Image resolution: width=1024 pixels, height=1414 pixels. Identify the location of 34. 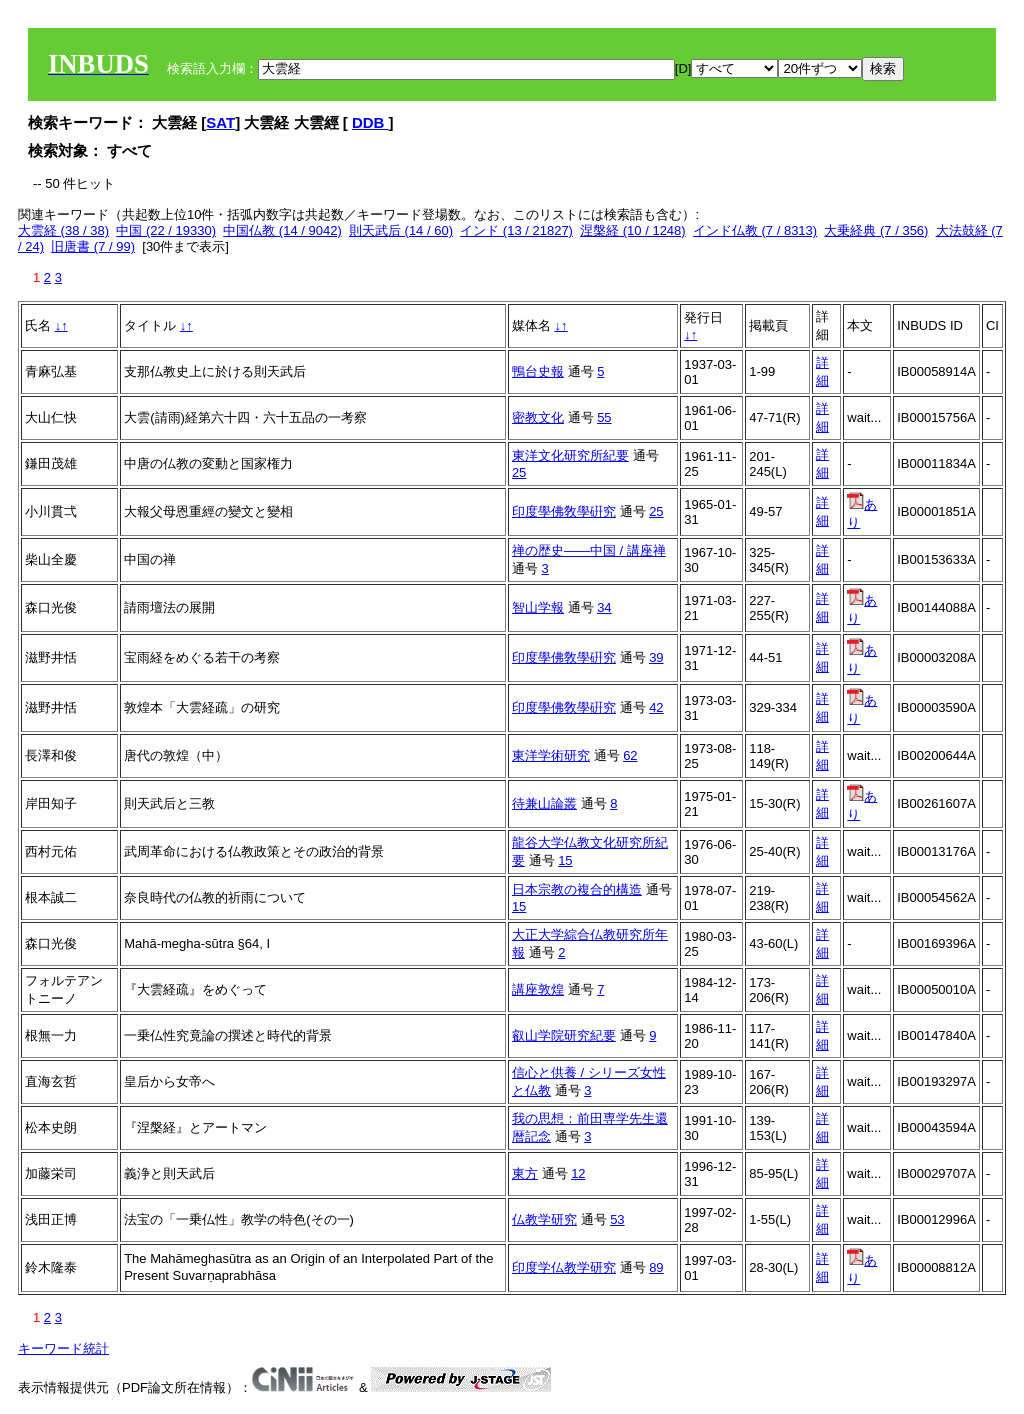
(604, 607).